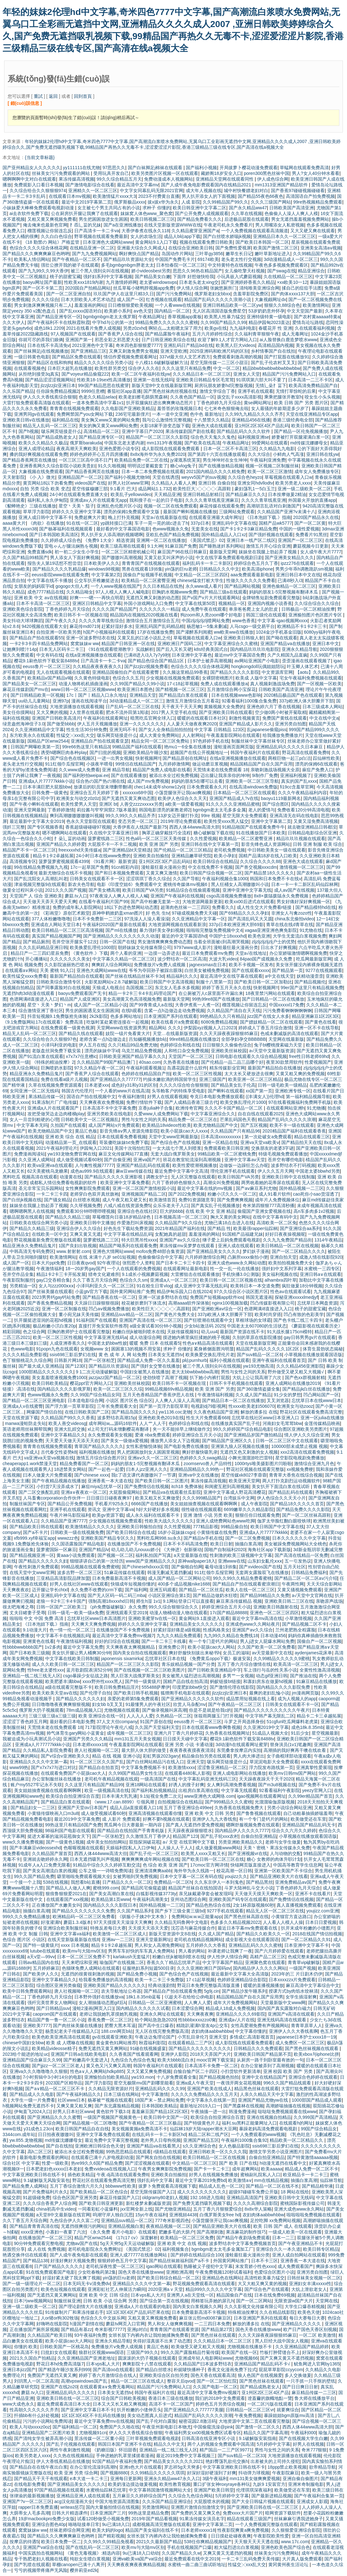 This screenshot has height=2576, width=347. Describe the element at coordinates (117, 941) in the screenshot. I see `日韩一区国产在线` at that location.